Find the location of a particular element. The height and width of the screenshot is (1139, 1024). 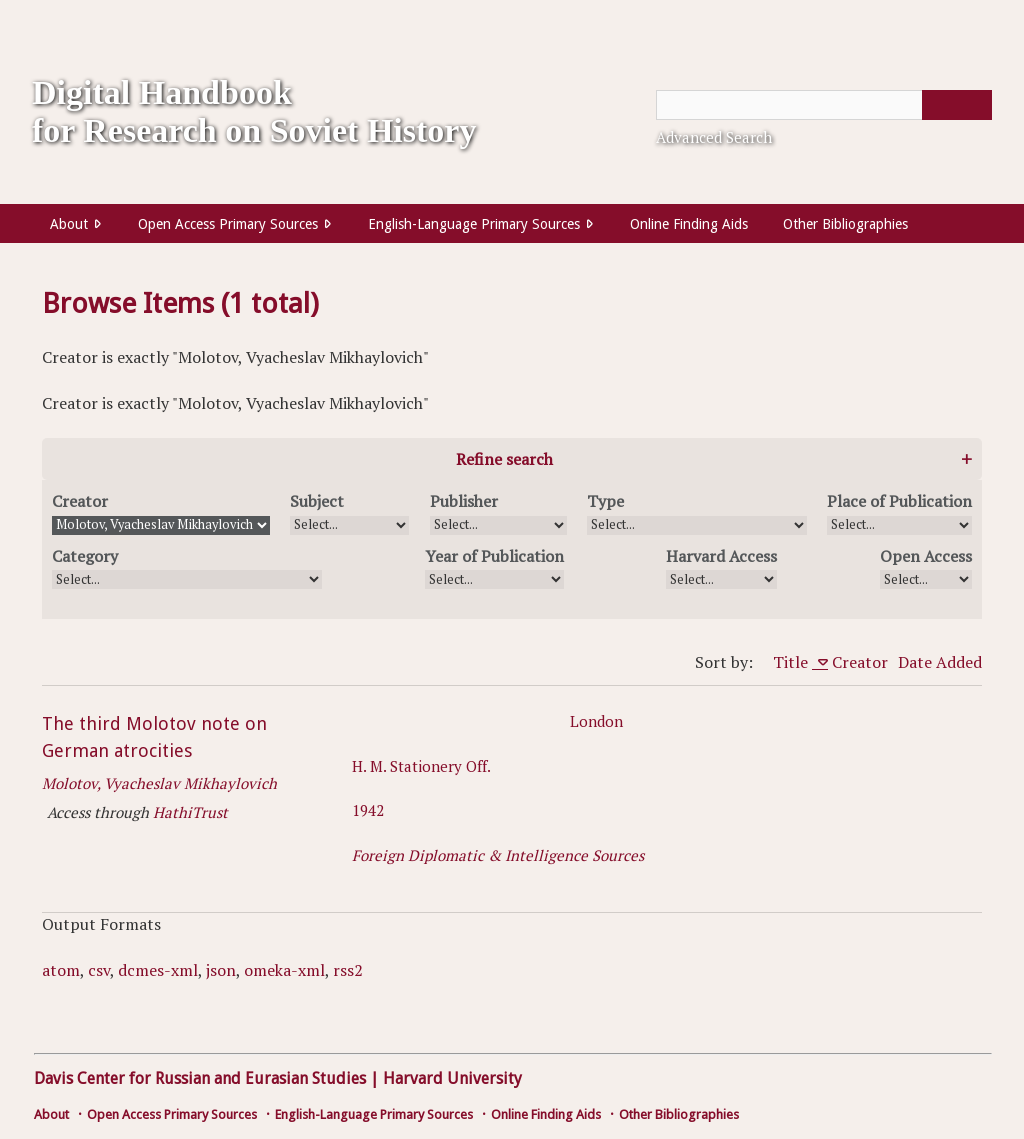

About is located at coordinates (69, 224).